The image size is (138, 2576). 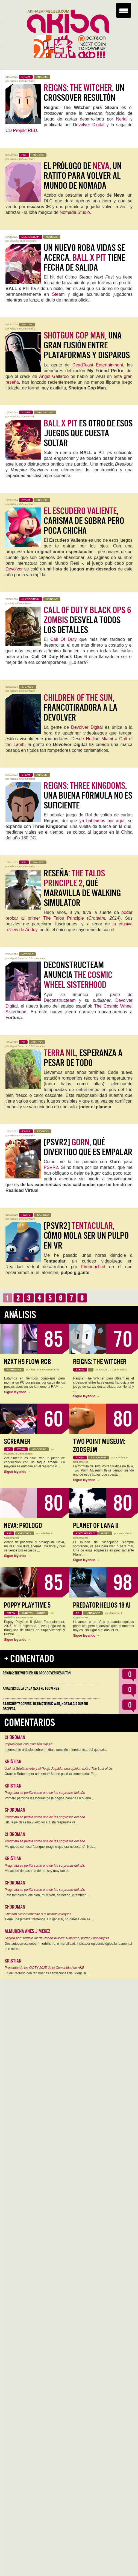 I want to click on Planet of Lana II, so click(x=96, y=1525).